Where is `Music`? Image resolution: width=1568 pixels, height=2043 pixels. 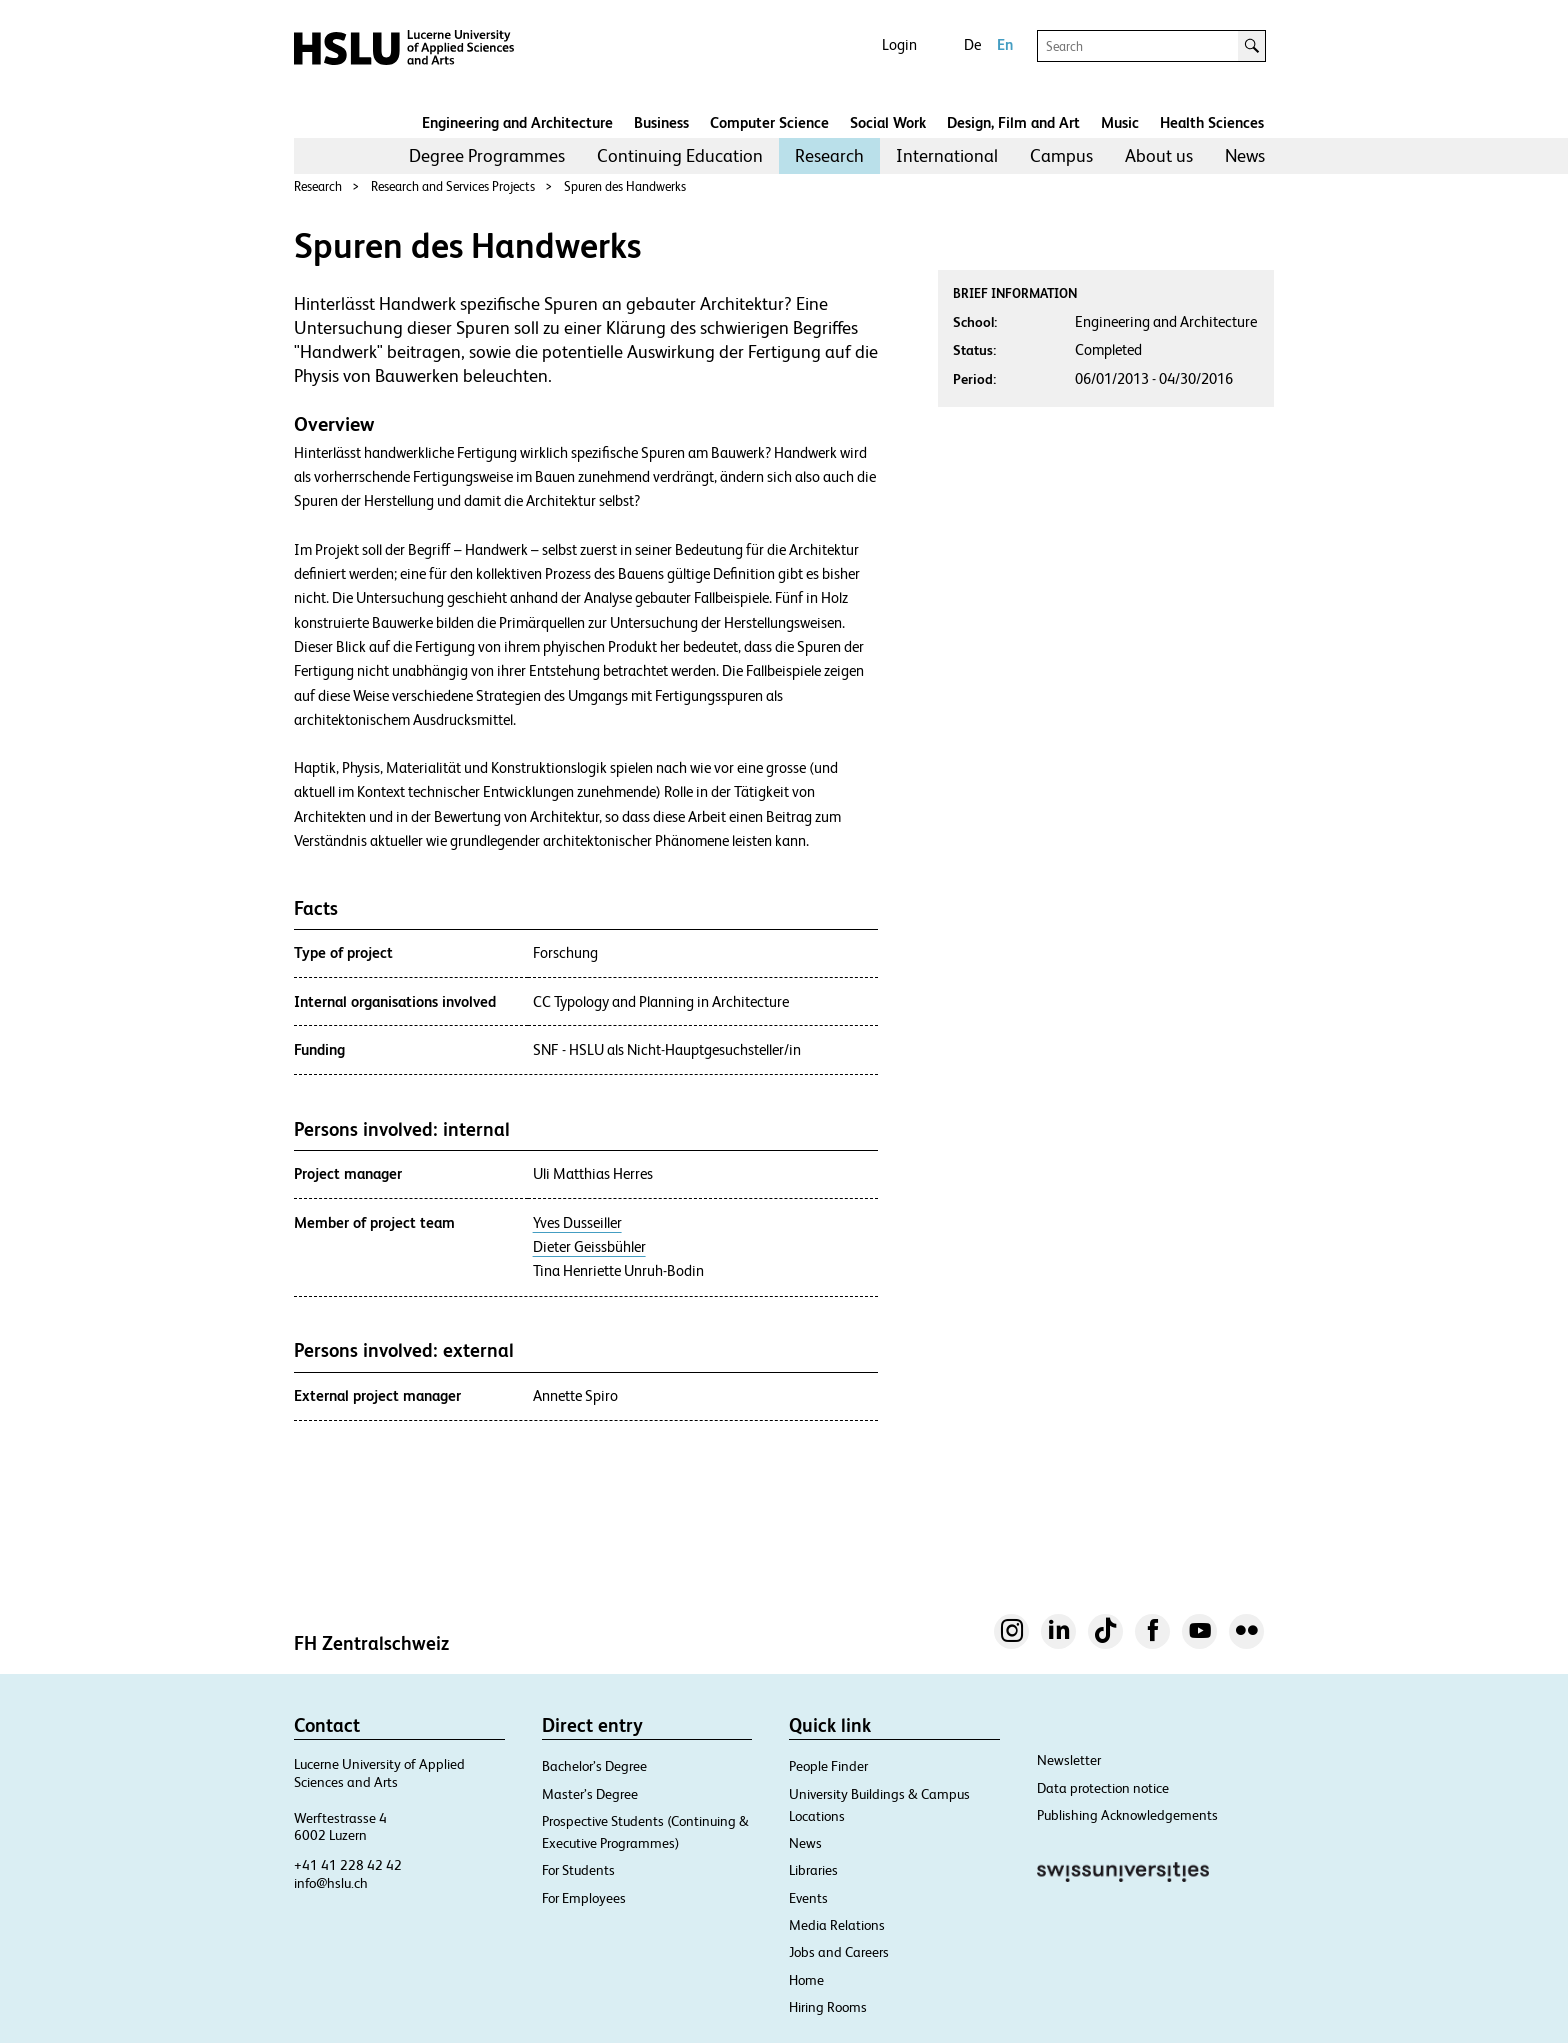 Music is located at coordinates (1120, 122).